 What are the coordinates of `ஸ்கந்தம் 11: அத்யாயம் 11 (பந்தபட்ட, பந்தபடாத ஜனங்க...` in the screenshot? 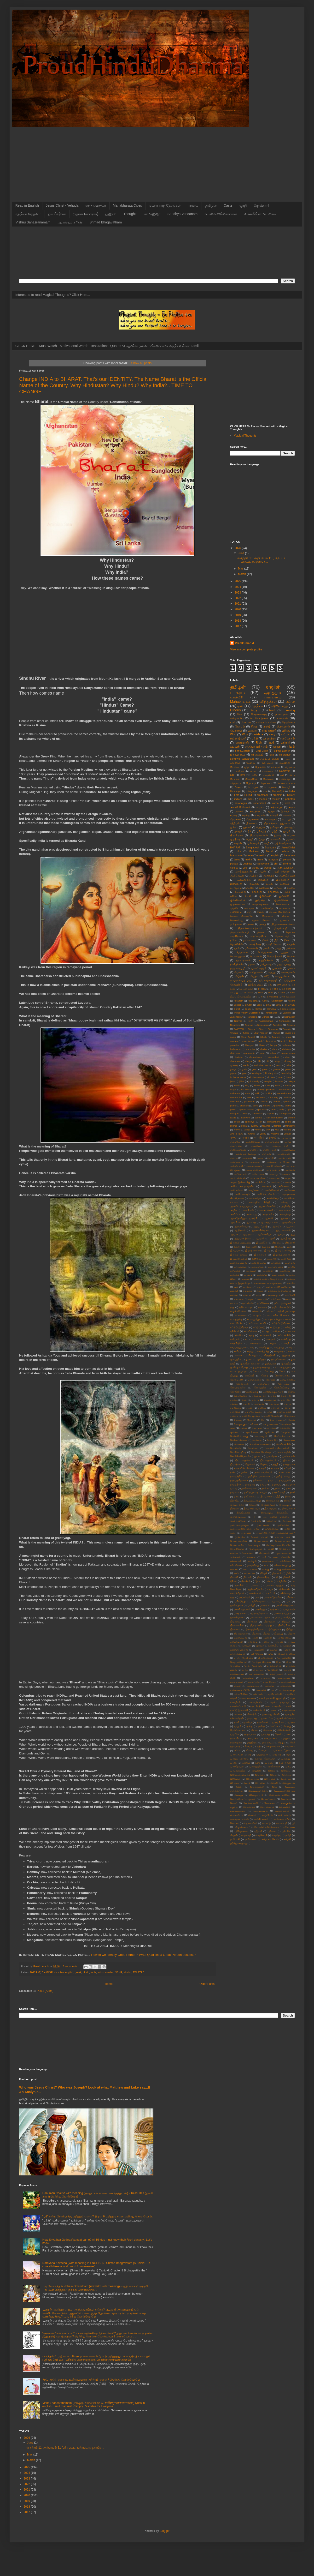 It's located at (262, 559).